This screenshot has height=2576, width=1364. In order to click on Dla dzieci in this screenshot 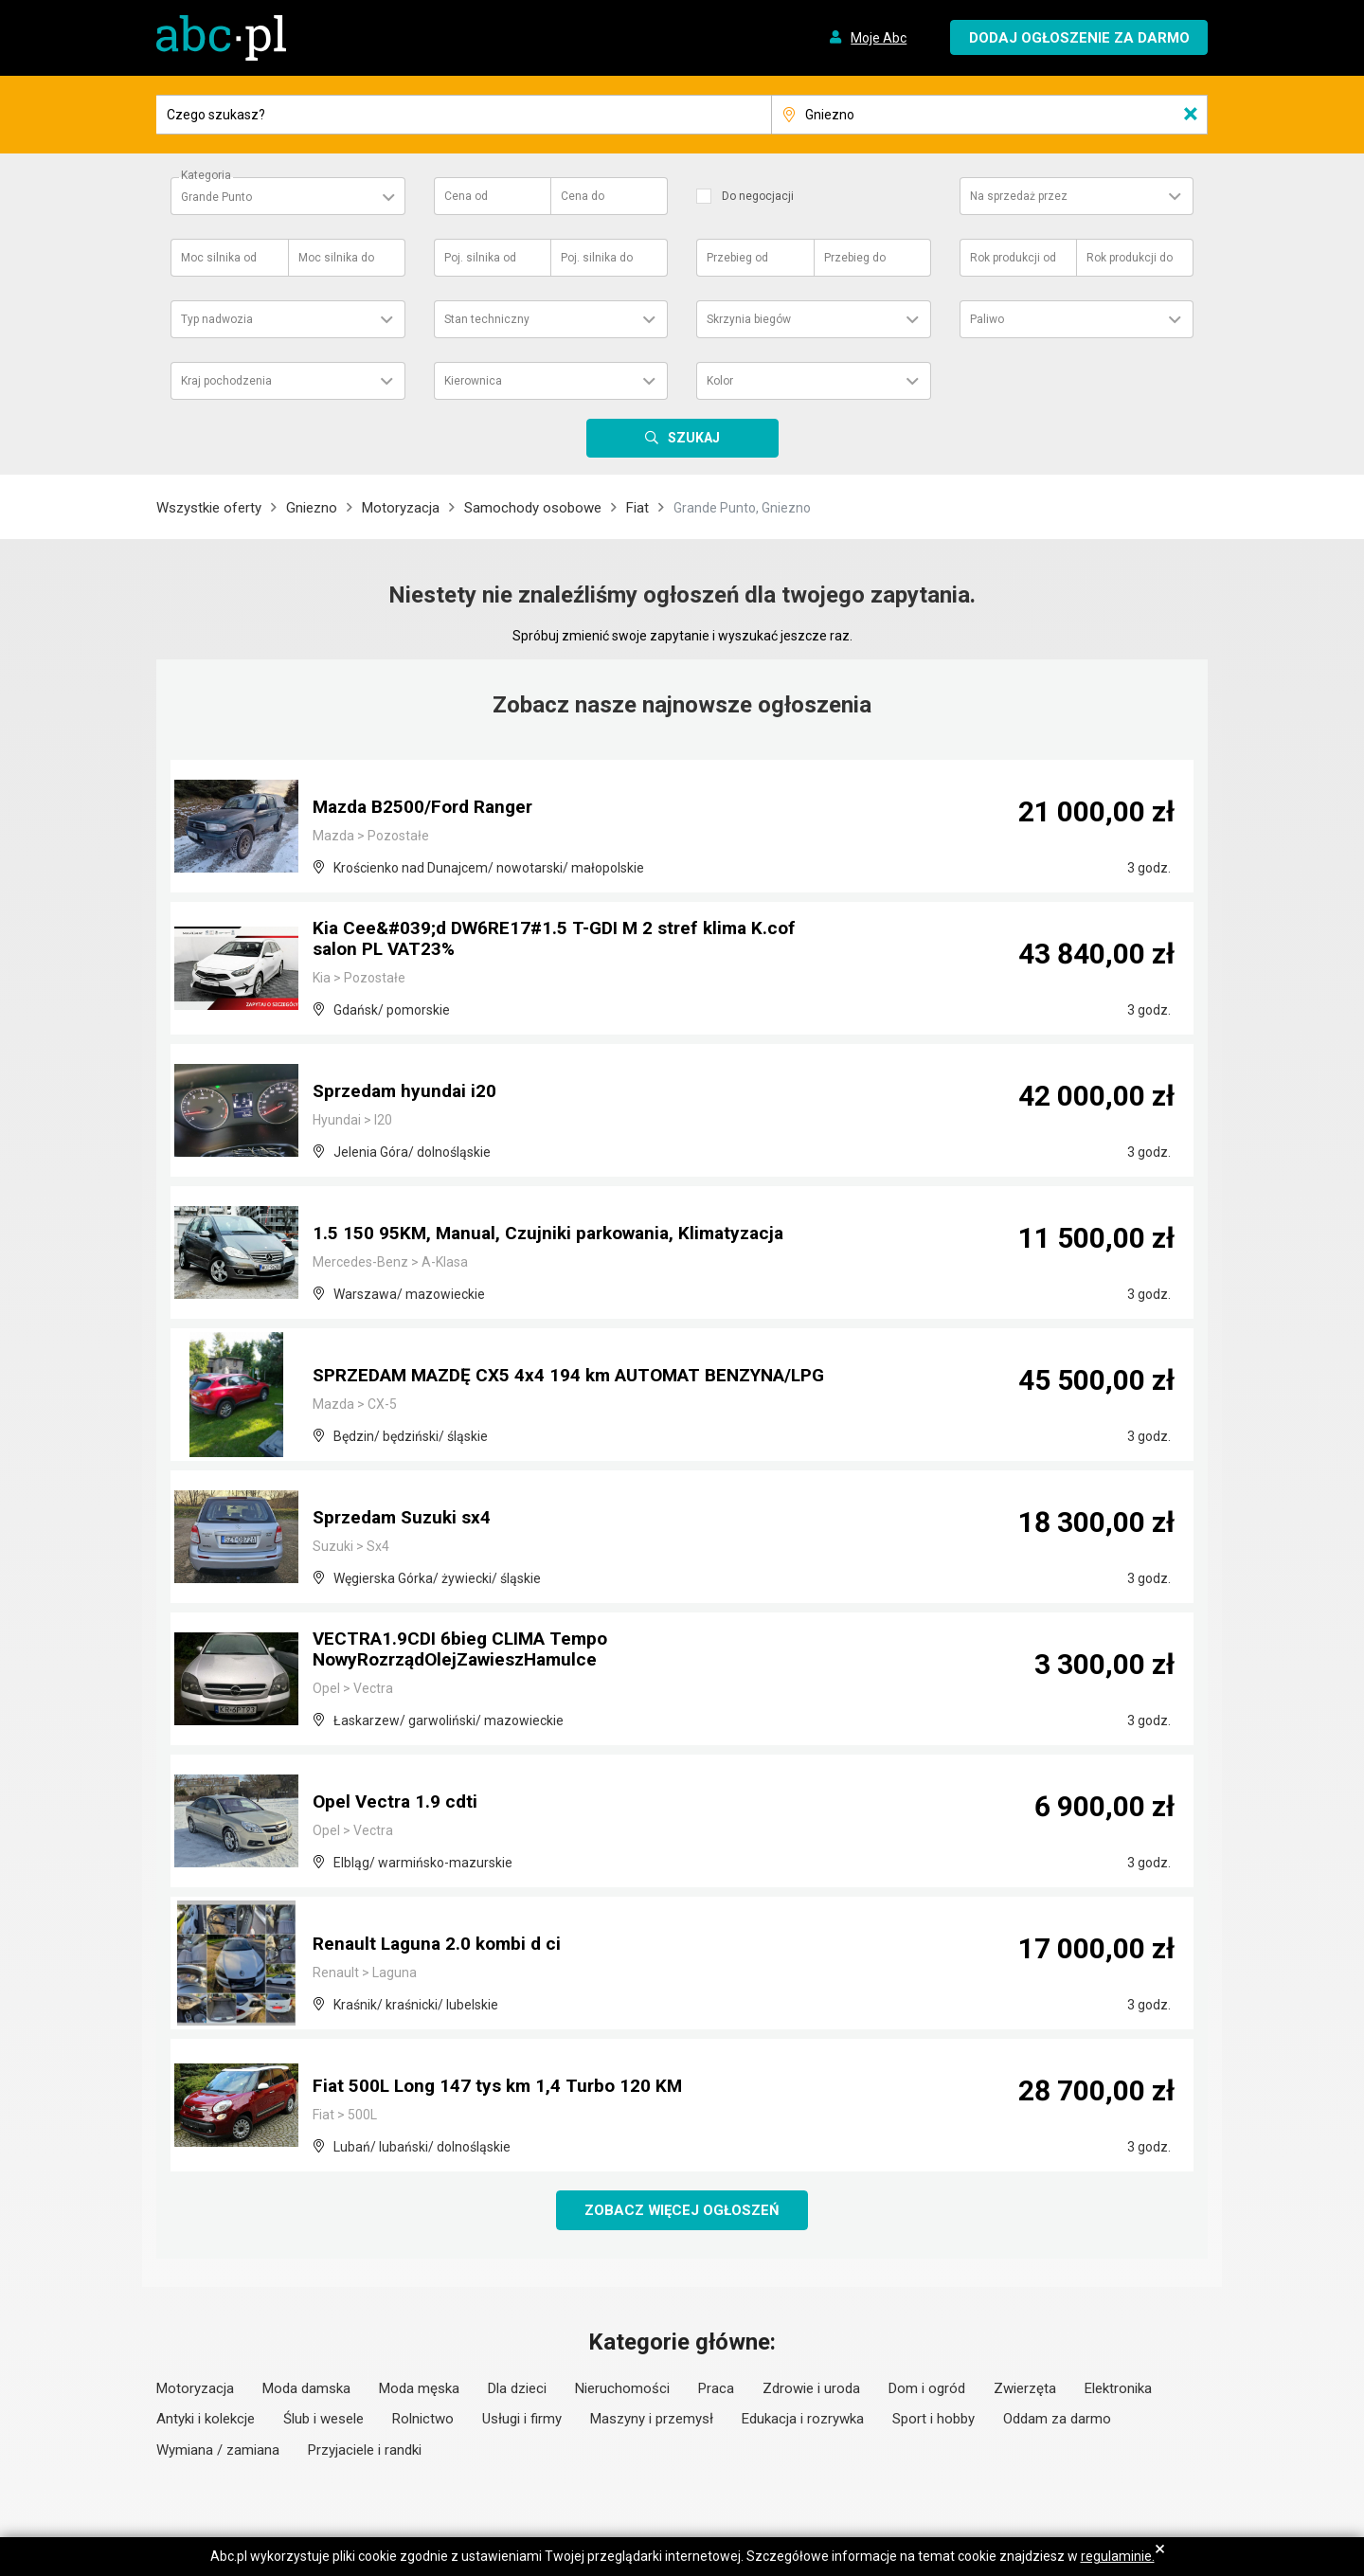, I will do `click(517, 2389)`.